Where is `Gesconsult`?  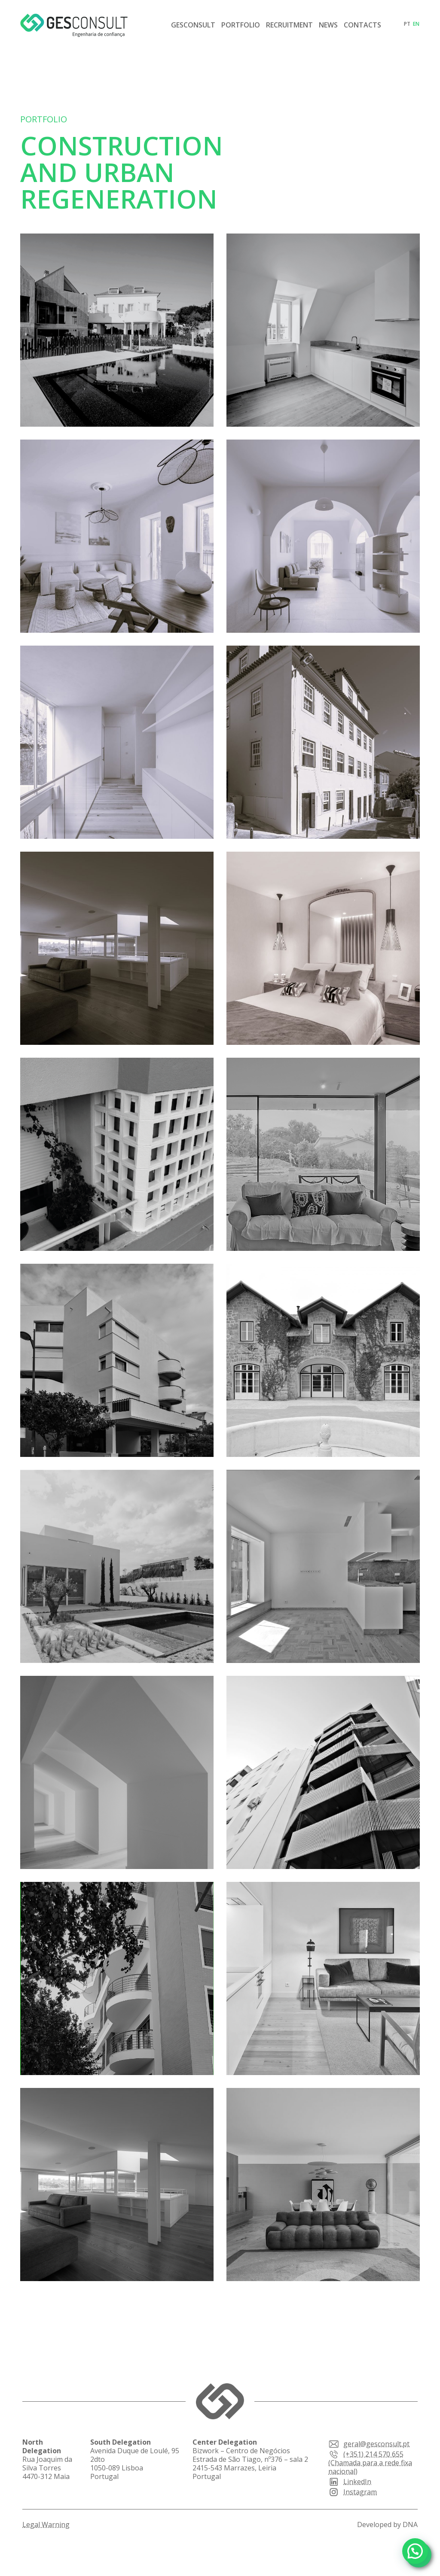
Gesconsult is located at coordinates (193, 25).